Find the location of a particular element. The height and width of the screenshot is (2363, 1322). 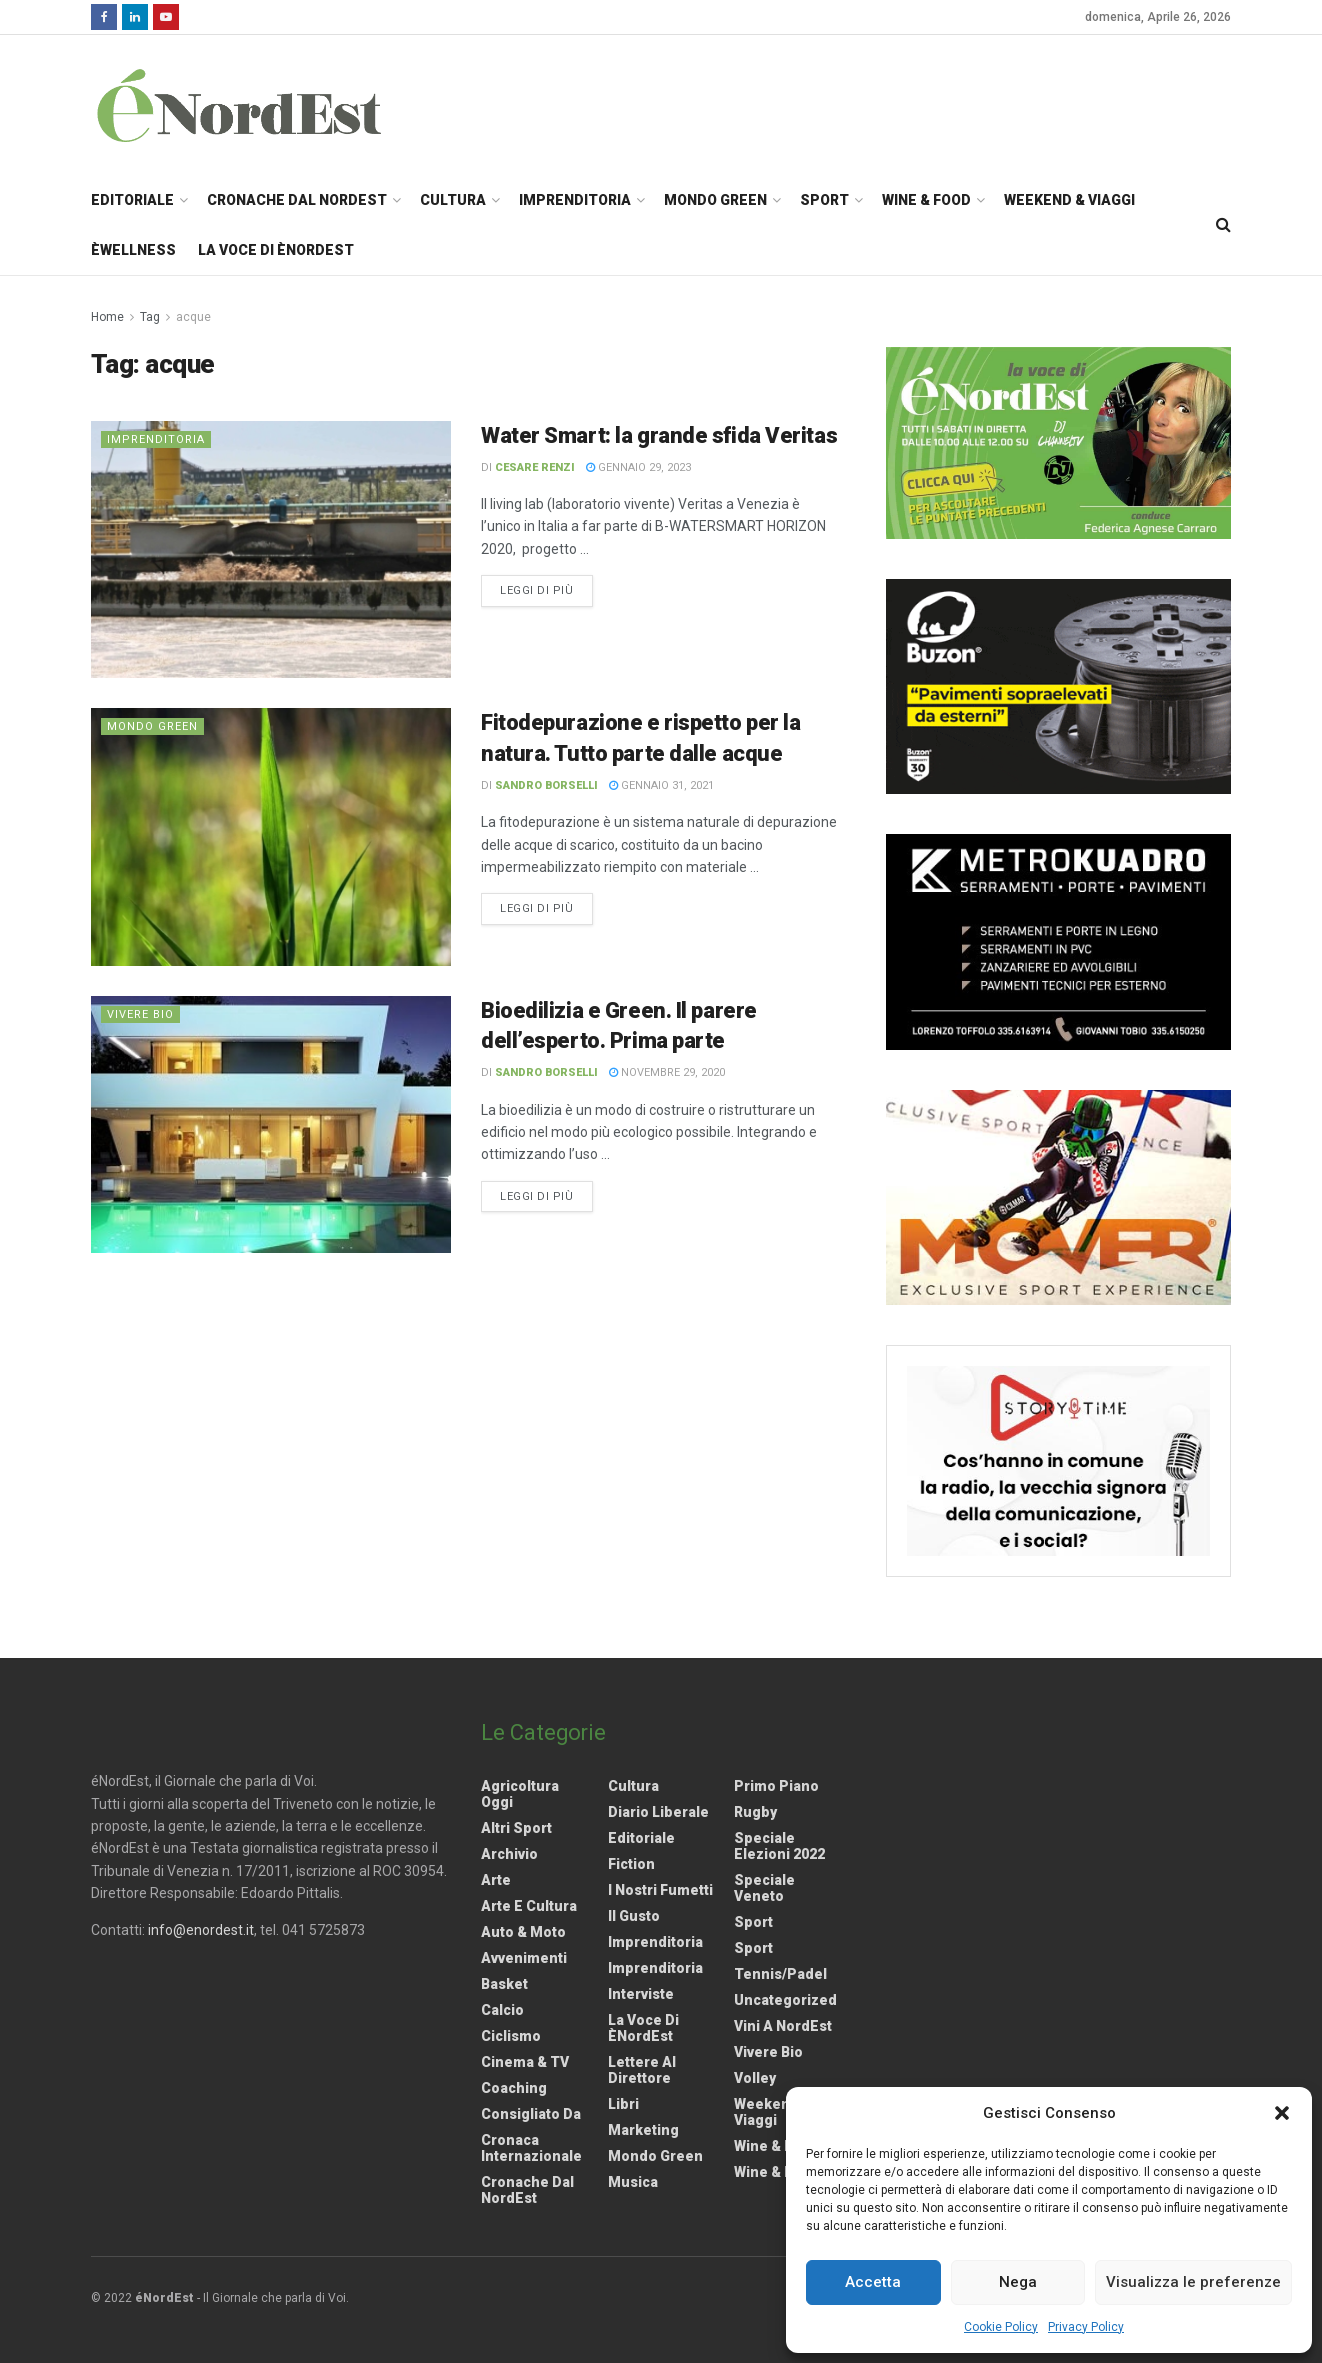

Interviste is located at coordinates (641, 1994).